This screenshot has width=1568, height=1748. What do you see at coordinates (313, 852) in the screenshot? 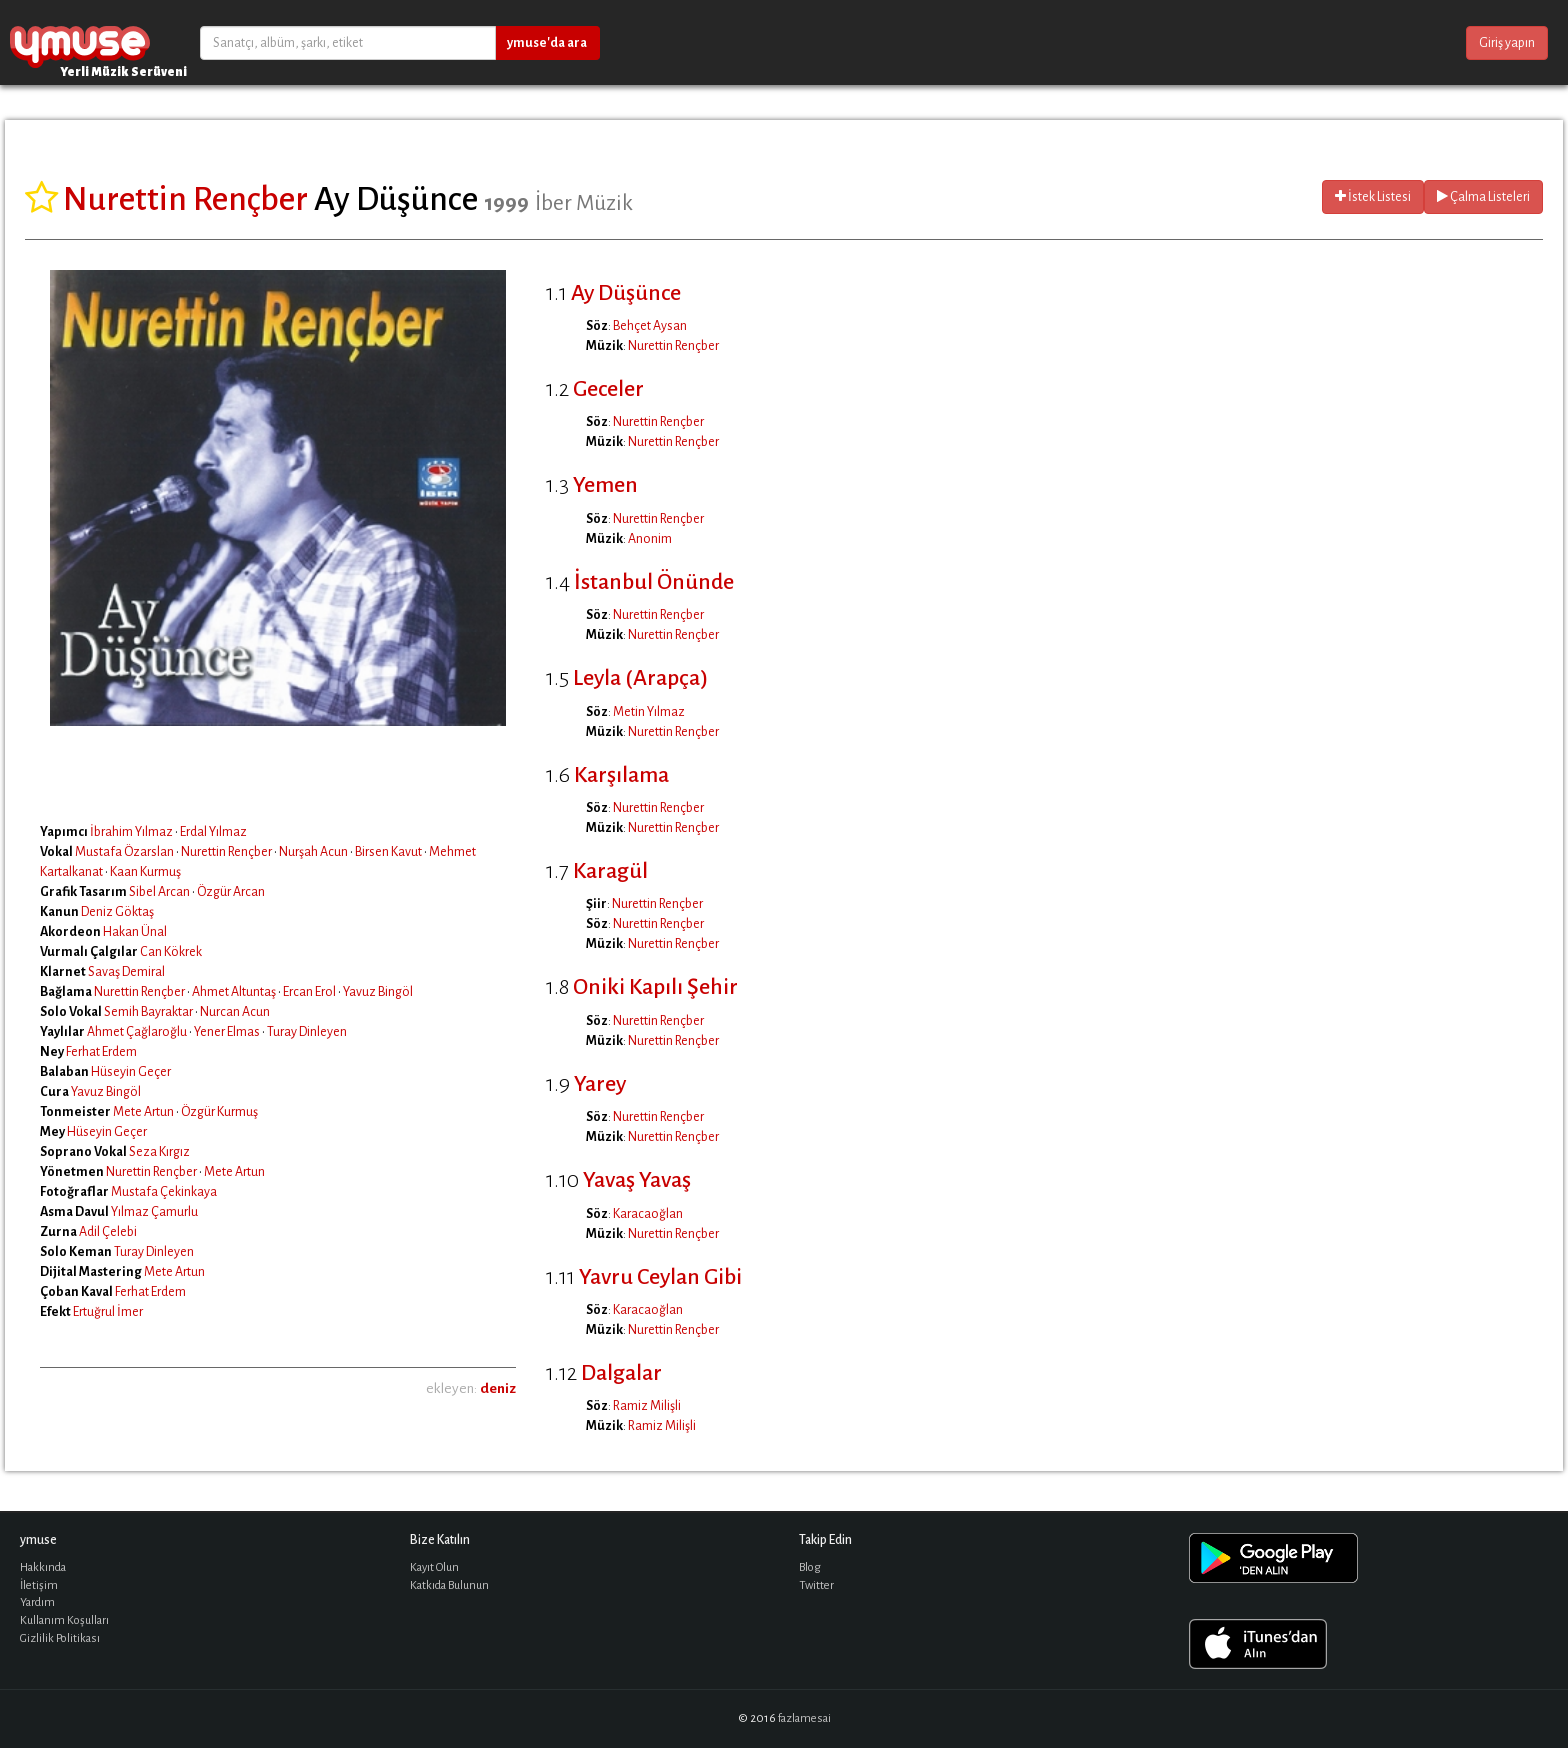
I see `Nurşah Acun` at bounding box center [313, 852].